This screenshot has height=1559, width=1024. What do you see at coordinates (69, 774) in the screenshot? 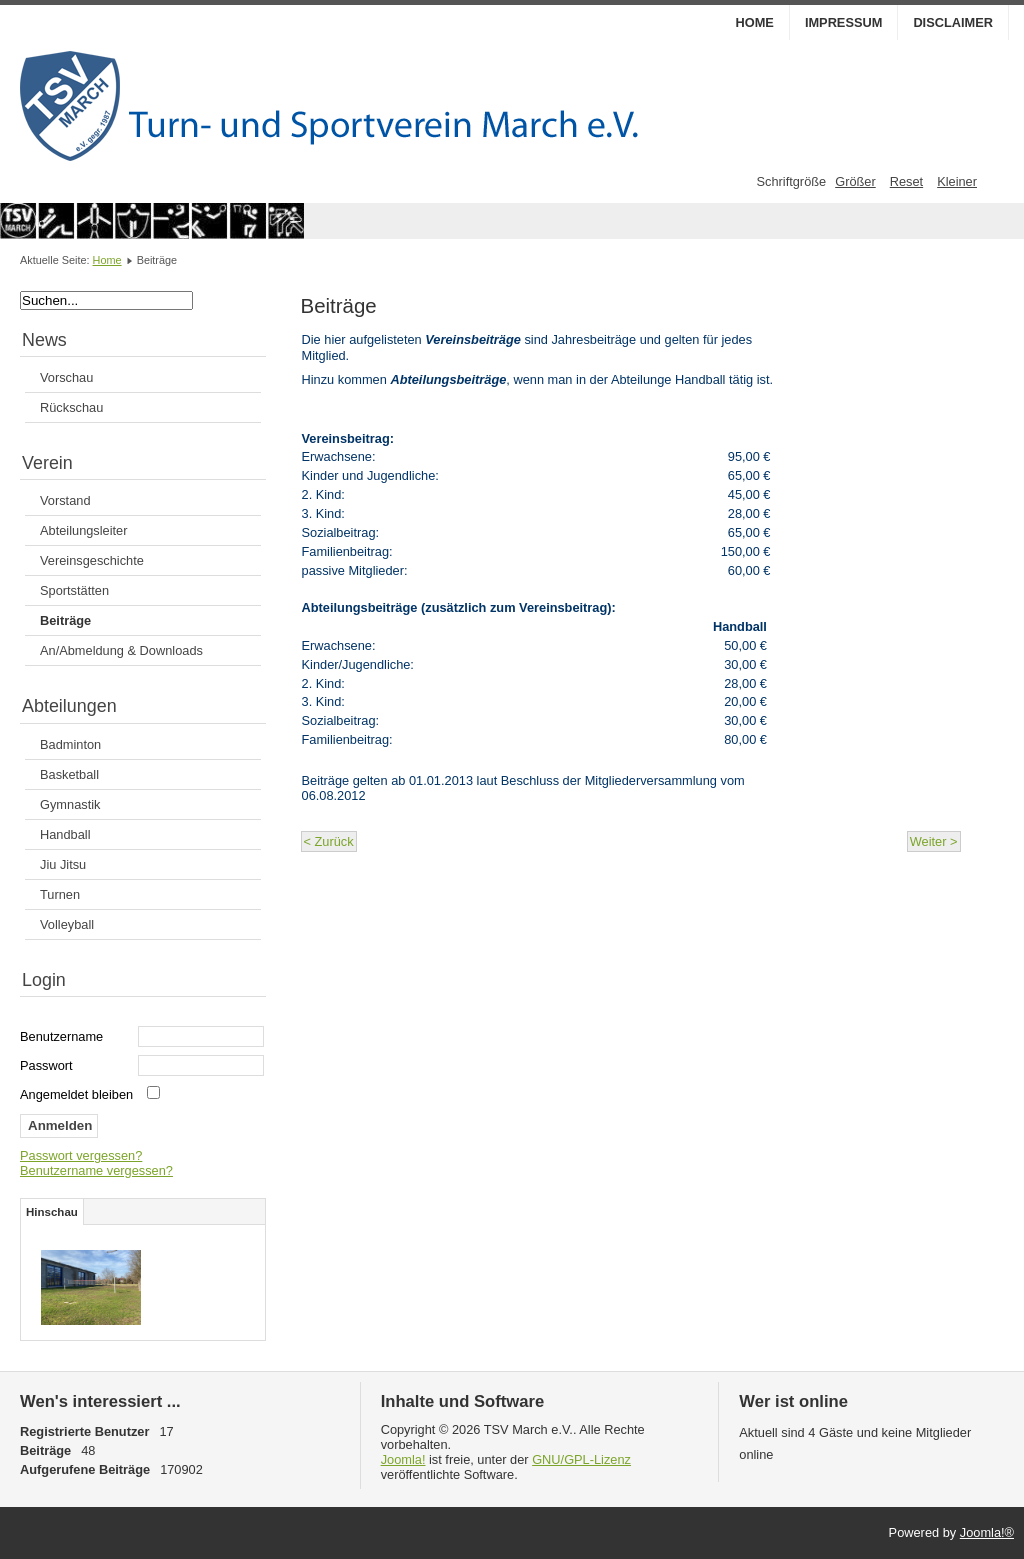
I see `Basketball` at bounding box center [69, 774].